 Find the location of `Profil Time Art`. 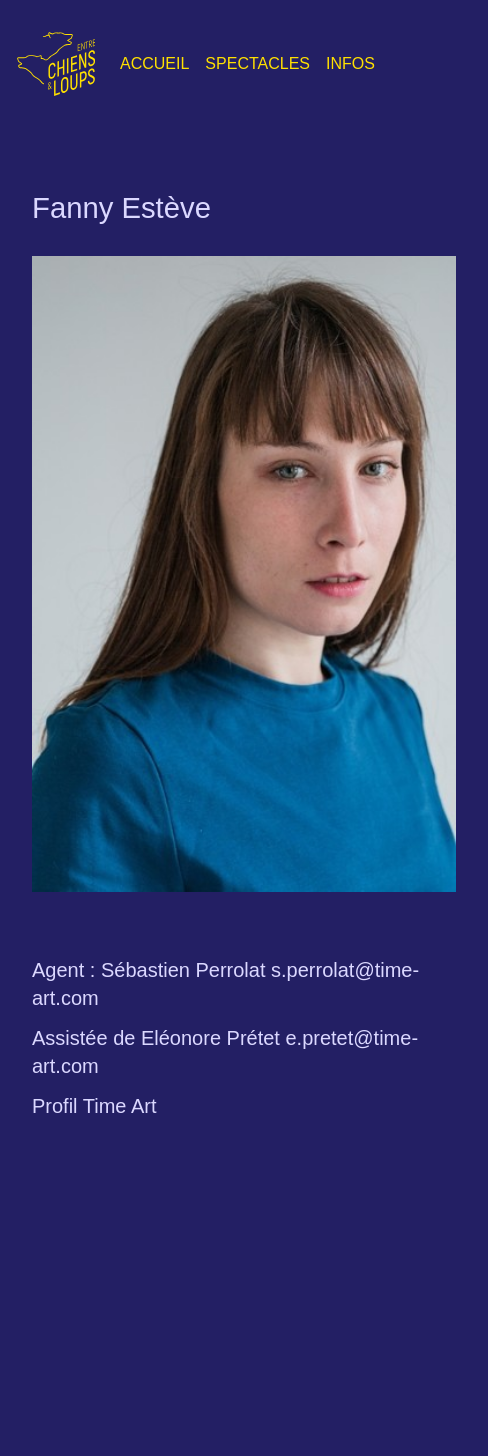

Profil Time Art is located at coordinates (94, 1106).